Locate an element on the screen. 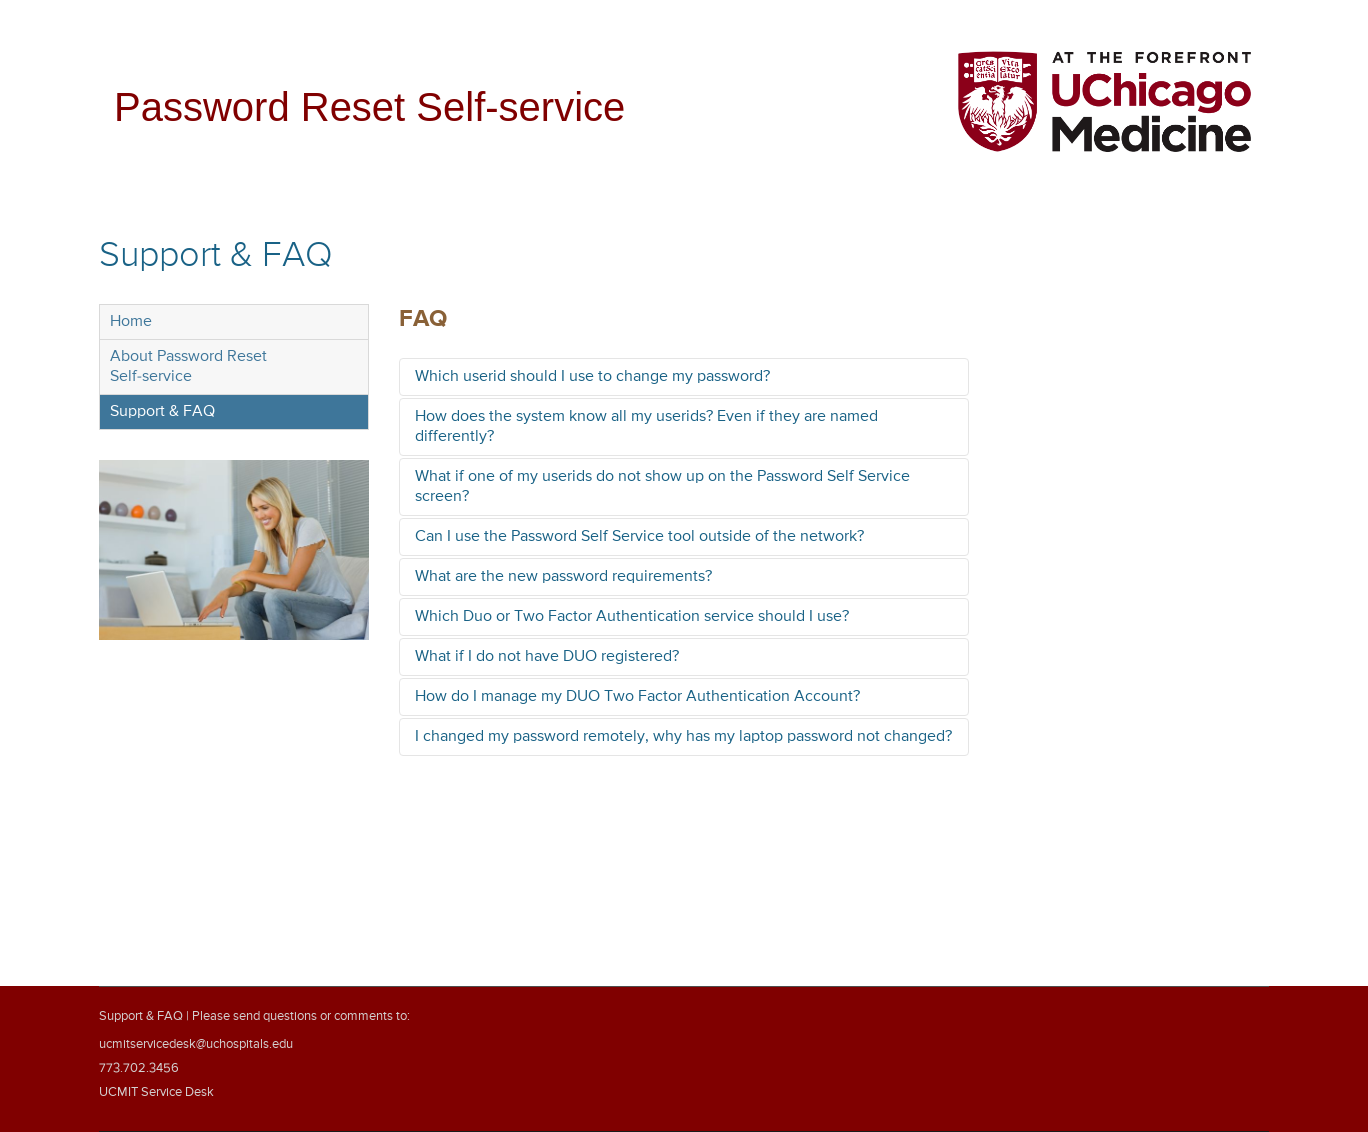  What if I do not have DUO registered? is located at coordinates (547, 657).